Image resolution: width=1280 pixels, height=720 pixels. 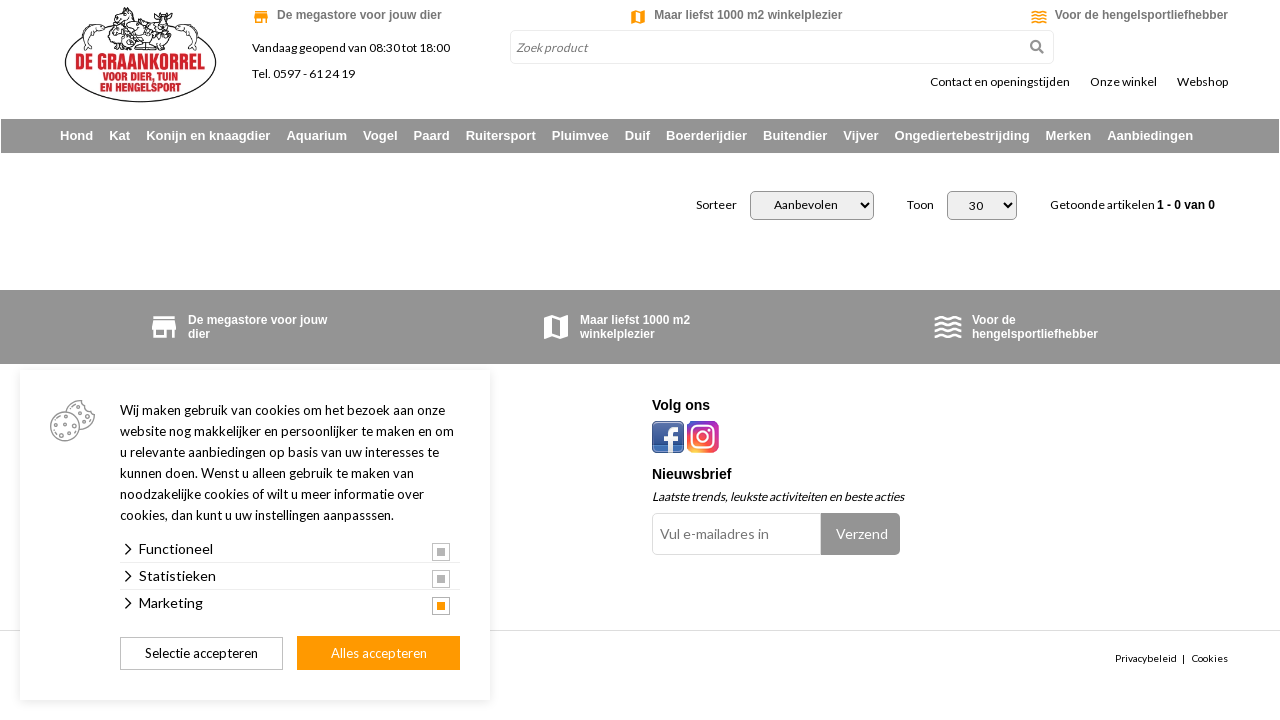 I want to click on Buitendier, so click(x=795, y=135).